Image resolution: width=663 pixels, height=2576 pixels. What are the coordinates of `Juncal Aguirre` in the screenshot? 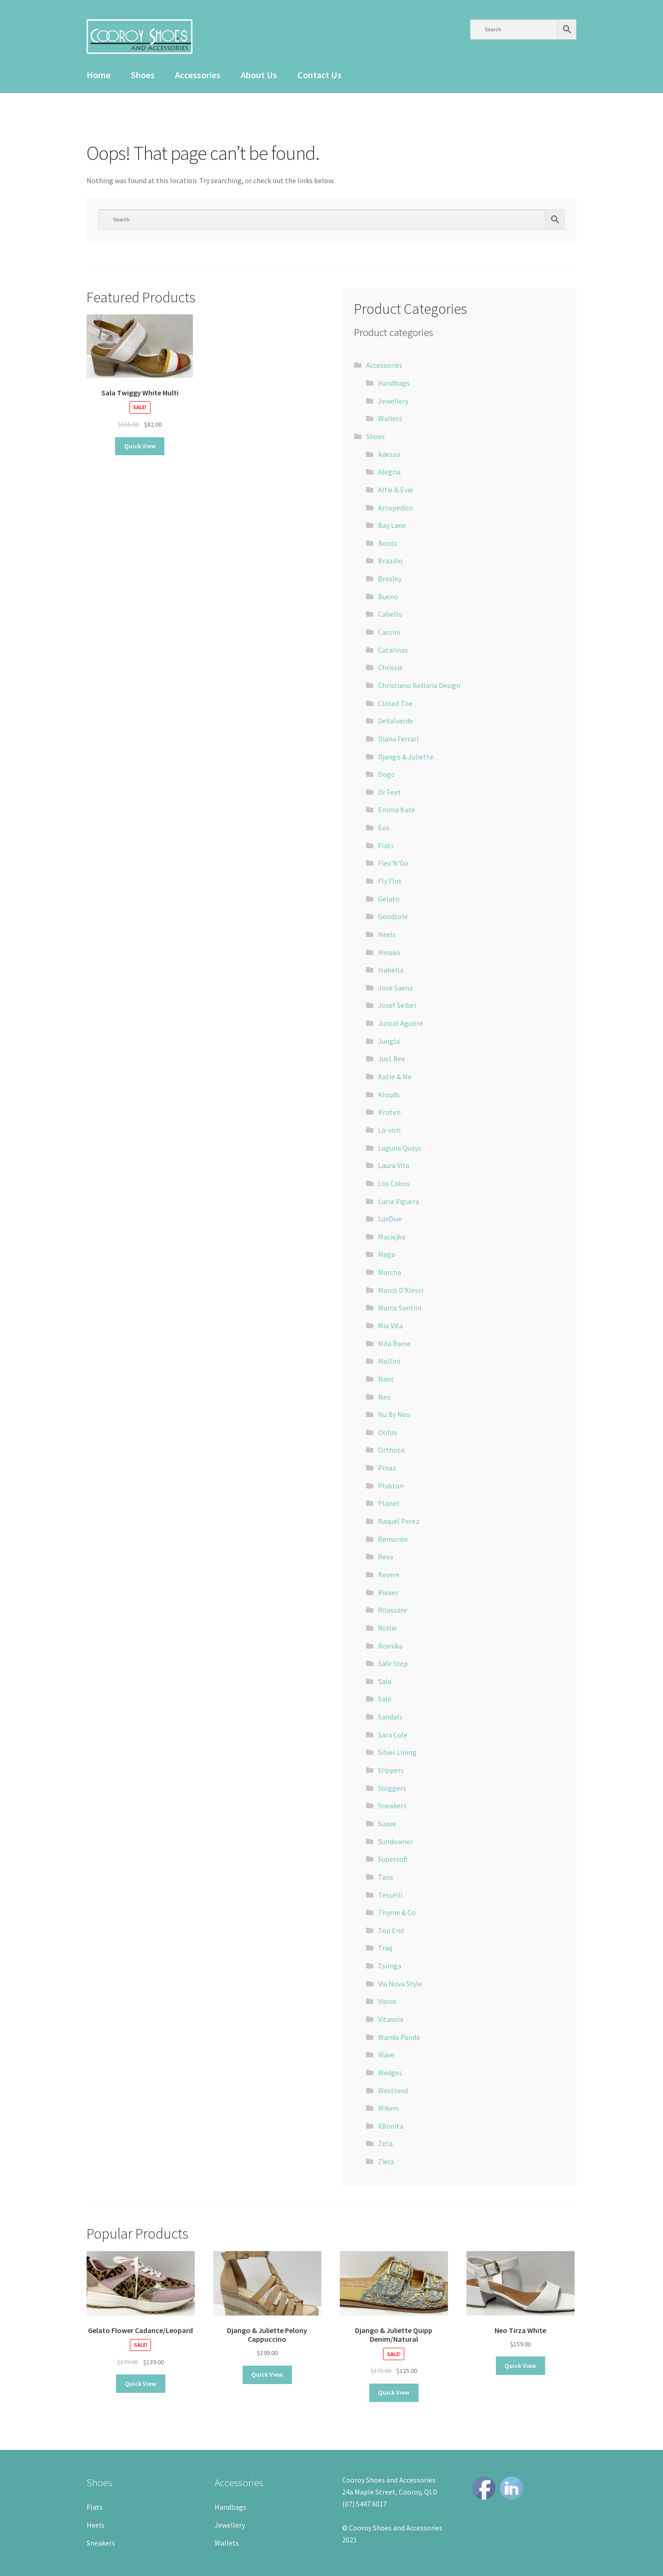 It's located at (400, 1023).